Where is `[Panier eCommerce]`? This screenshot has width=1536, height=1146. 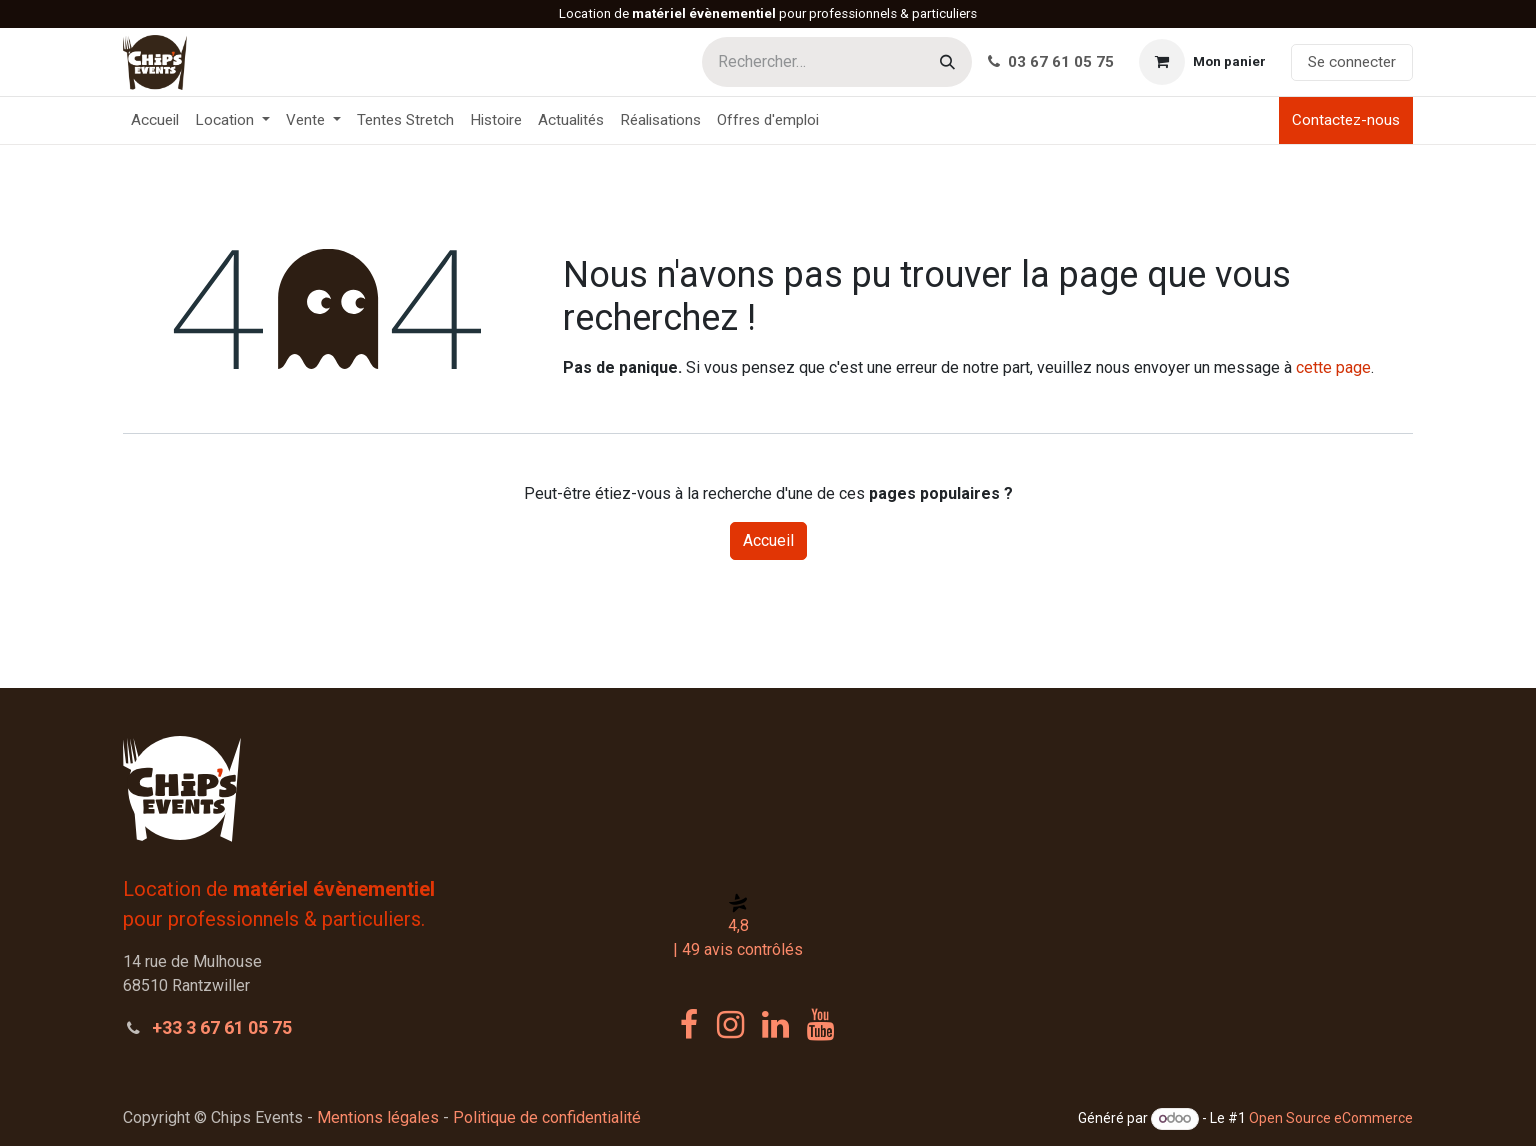 [Panier eCommerce] is located at coordinates (1202, 62).